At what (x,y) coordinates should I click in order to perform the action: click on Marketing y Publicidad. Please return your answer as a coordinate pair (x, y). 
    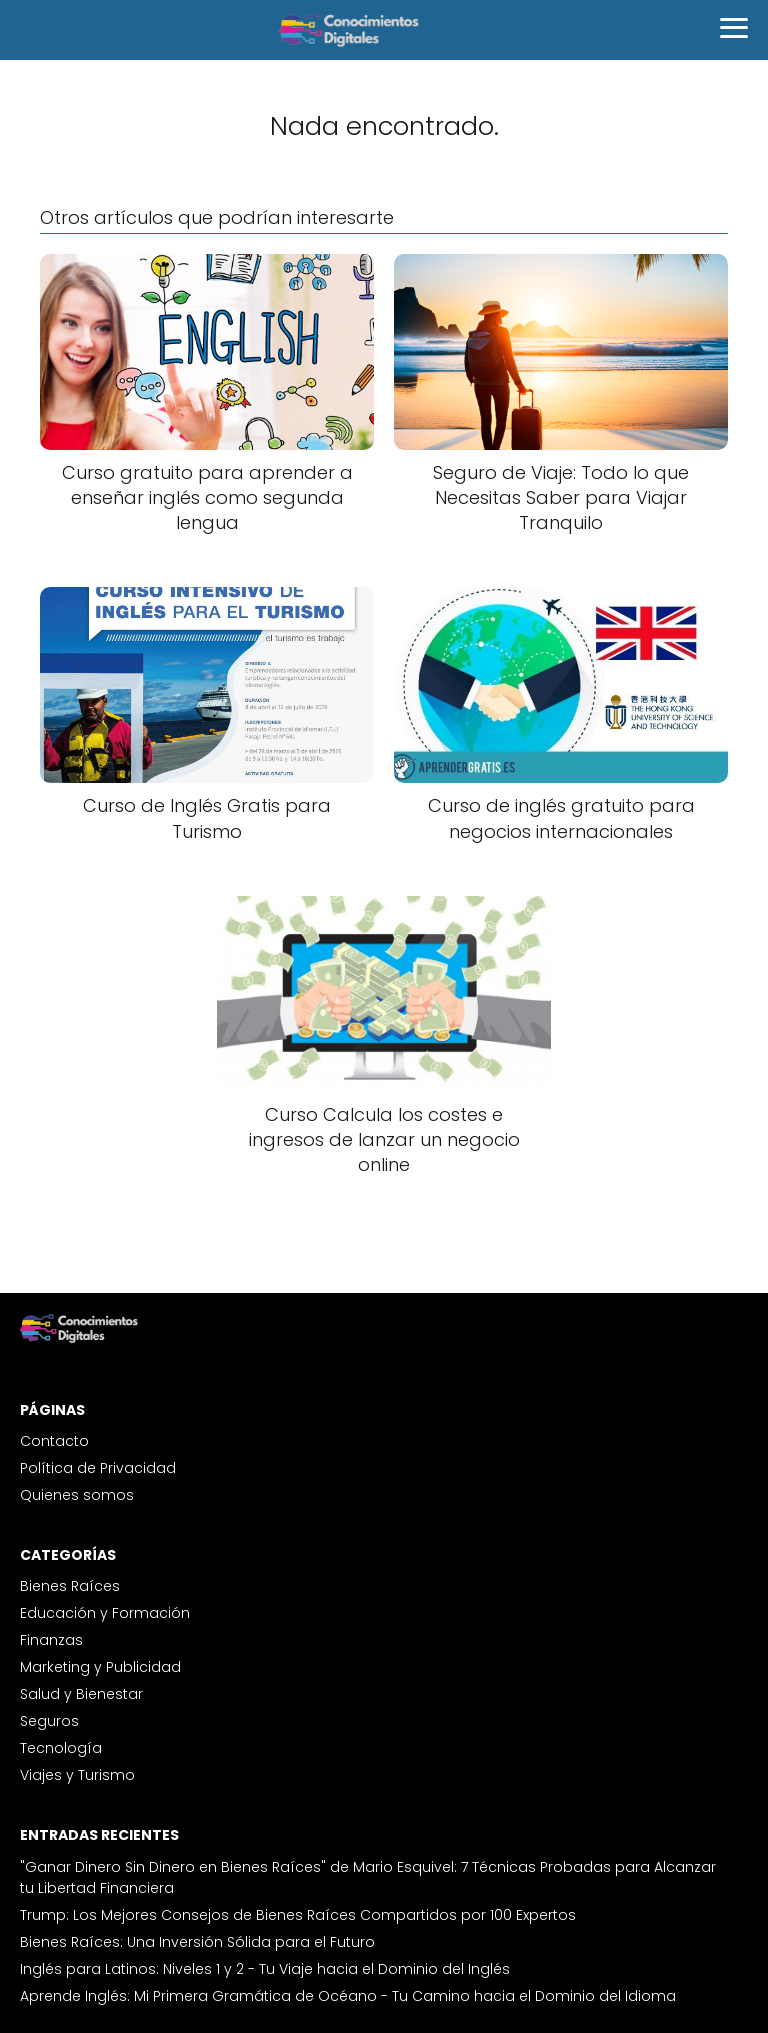
    Looking at the image, I should click on (100, 1667).